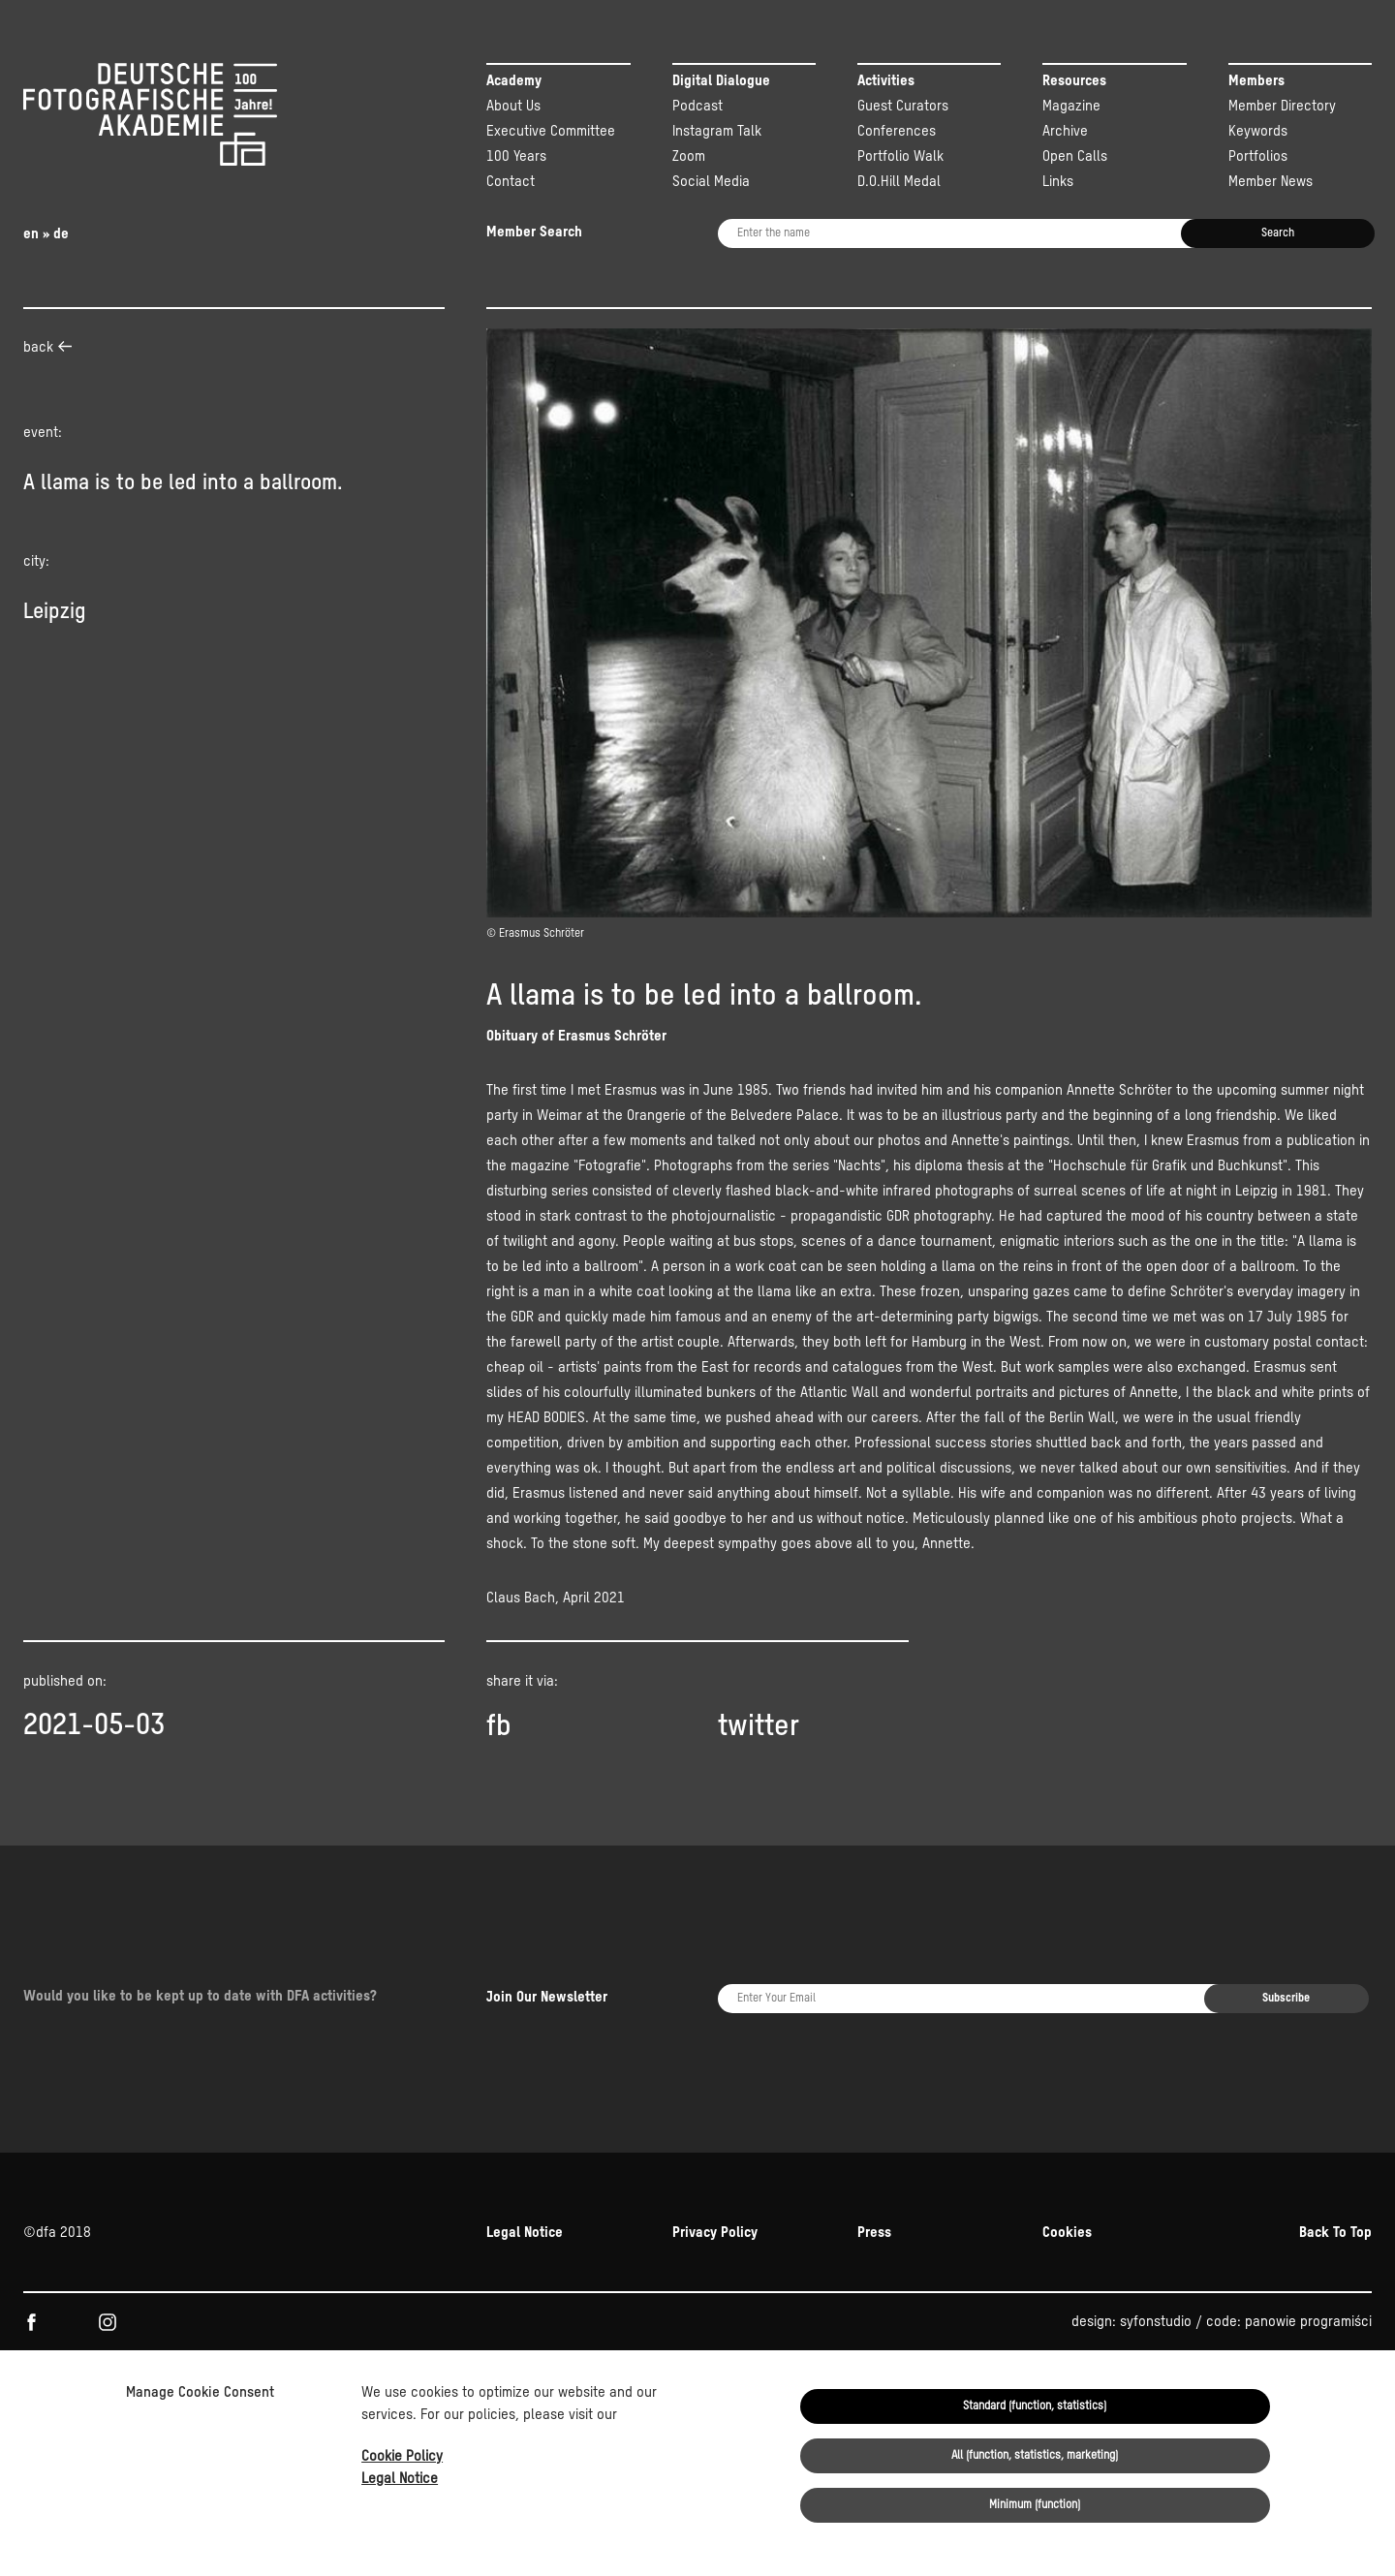 This screenshot has height=2576, width=1395. Describe the element at coordinates (899, 181) in the screenshot. I see `D.O.Hill Medal` at that location.